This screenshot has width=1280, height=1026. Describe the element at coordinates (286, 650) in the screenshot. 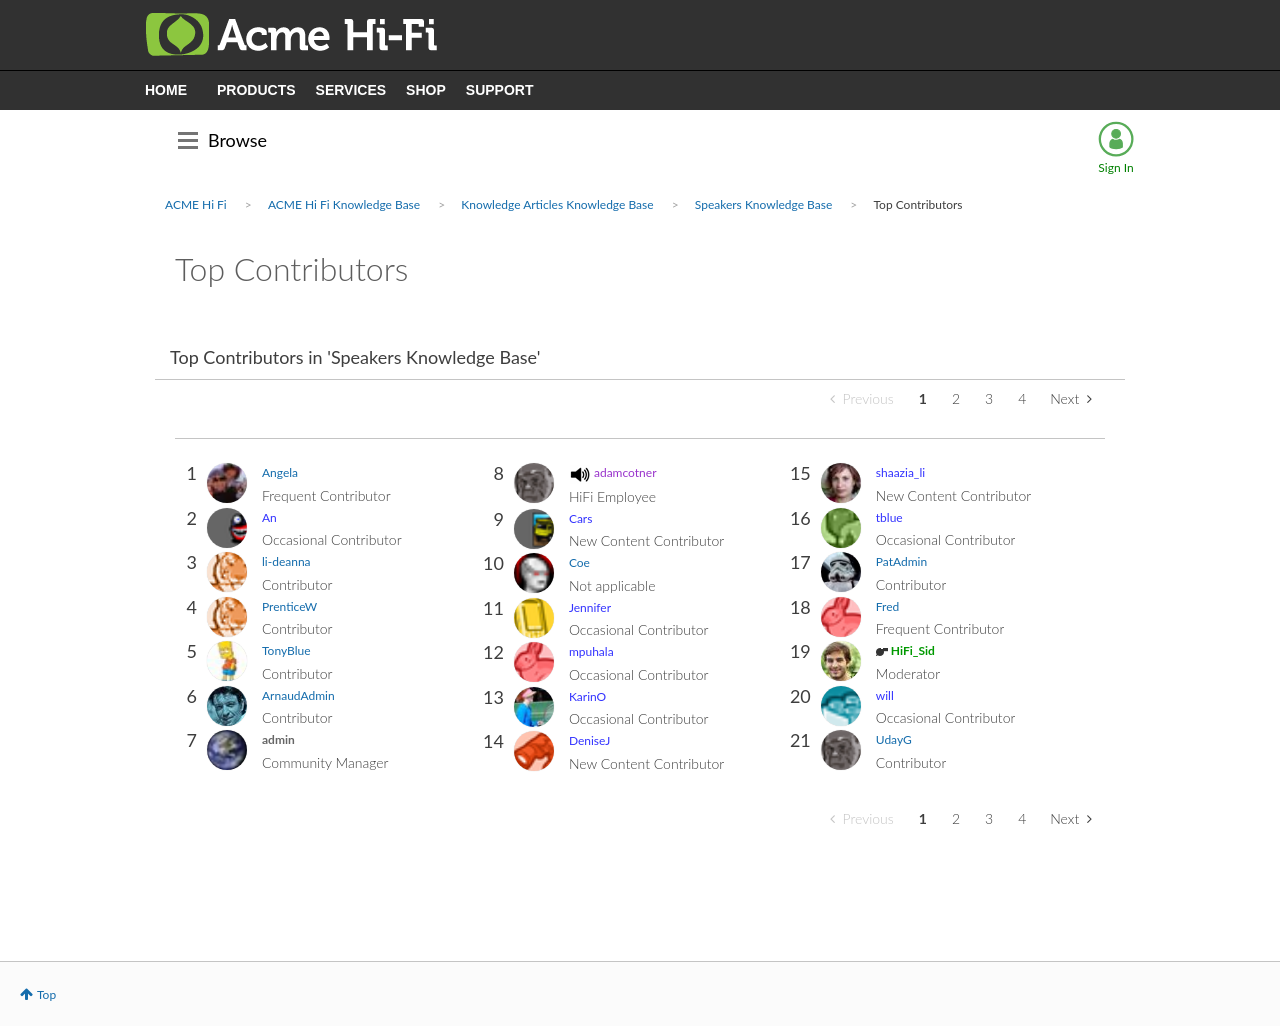

I see `[View Profile of TonyBlue]` at that location.